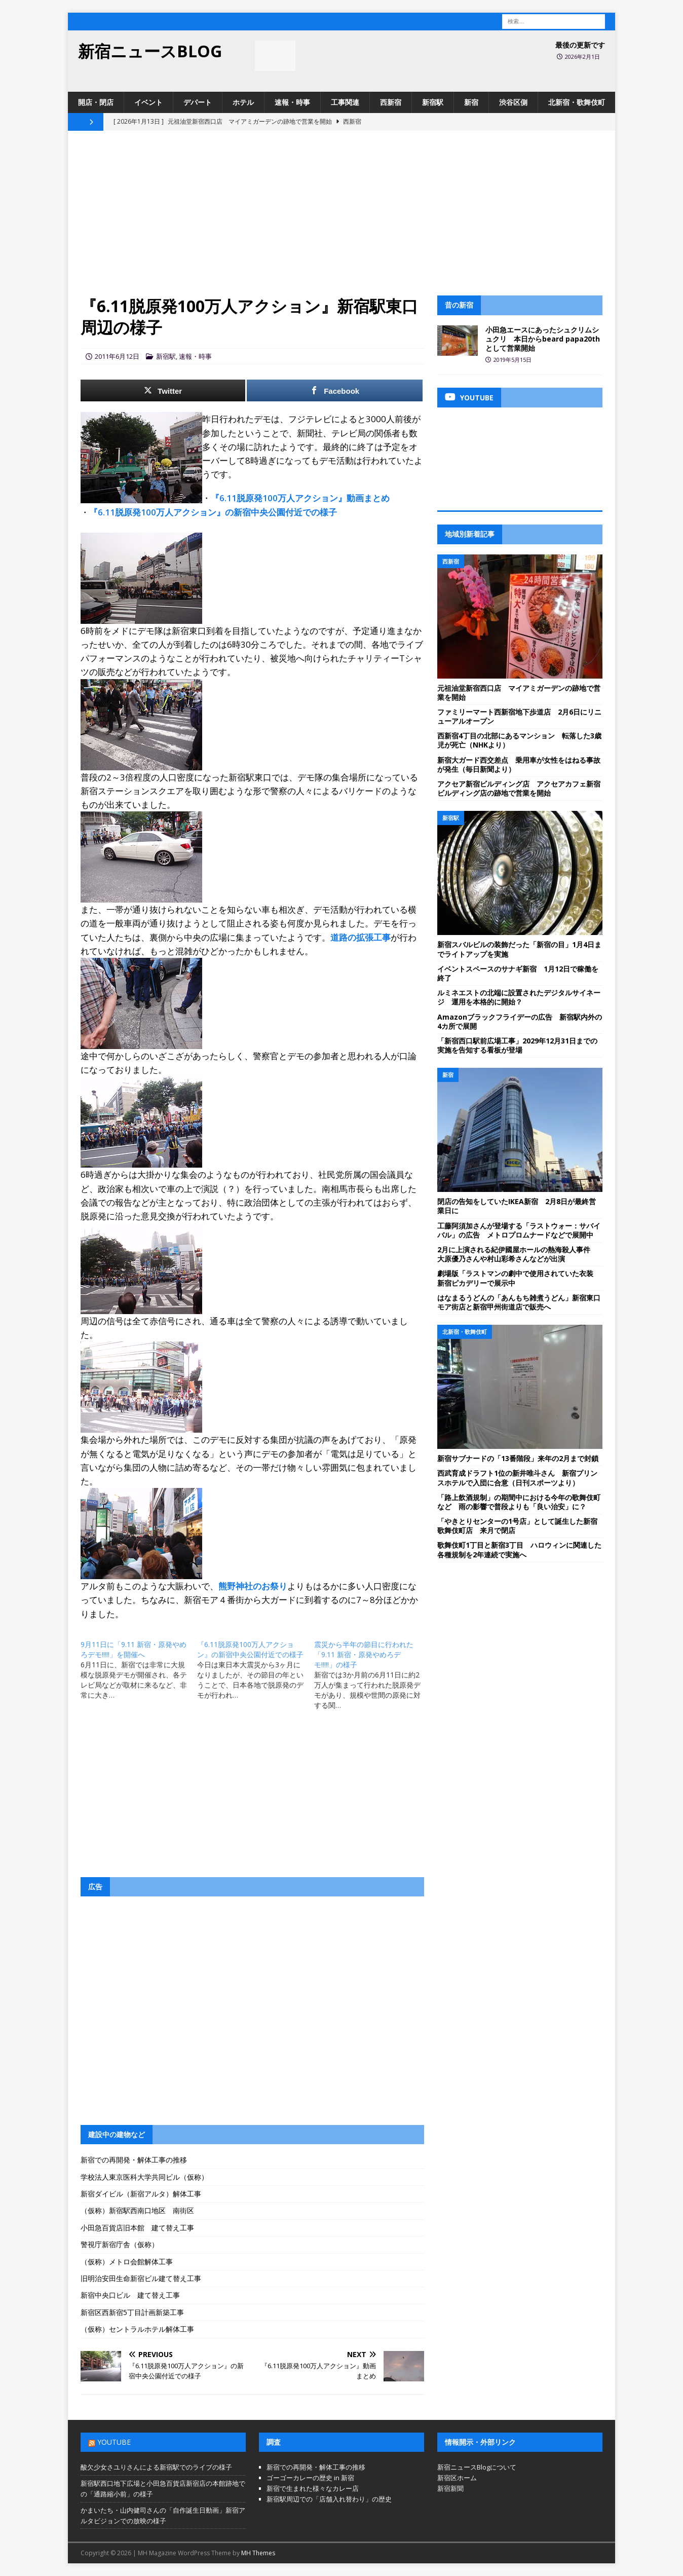 This screenshot has width=683, height=2576. What do you see at coordinates (360, 937) in the screenshot?
I see `道路の拡張工事` at bounding box center [360, 937].